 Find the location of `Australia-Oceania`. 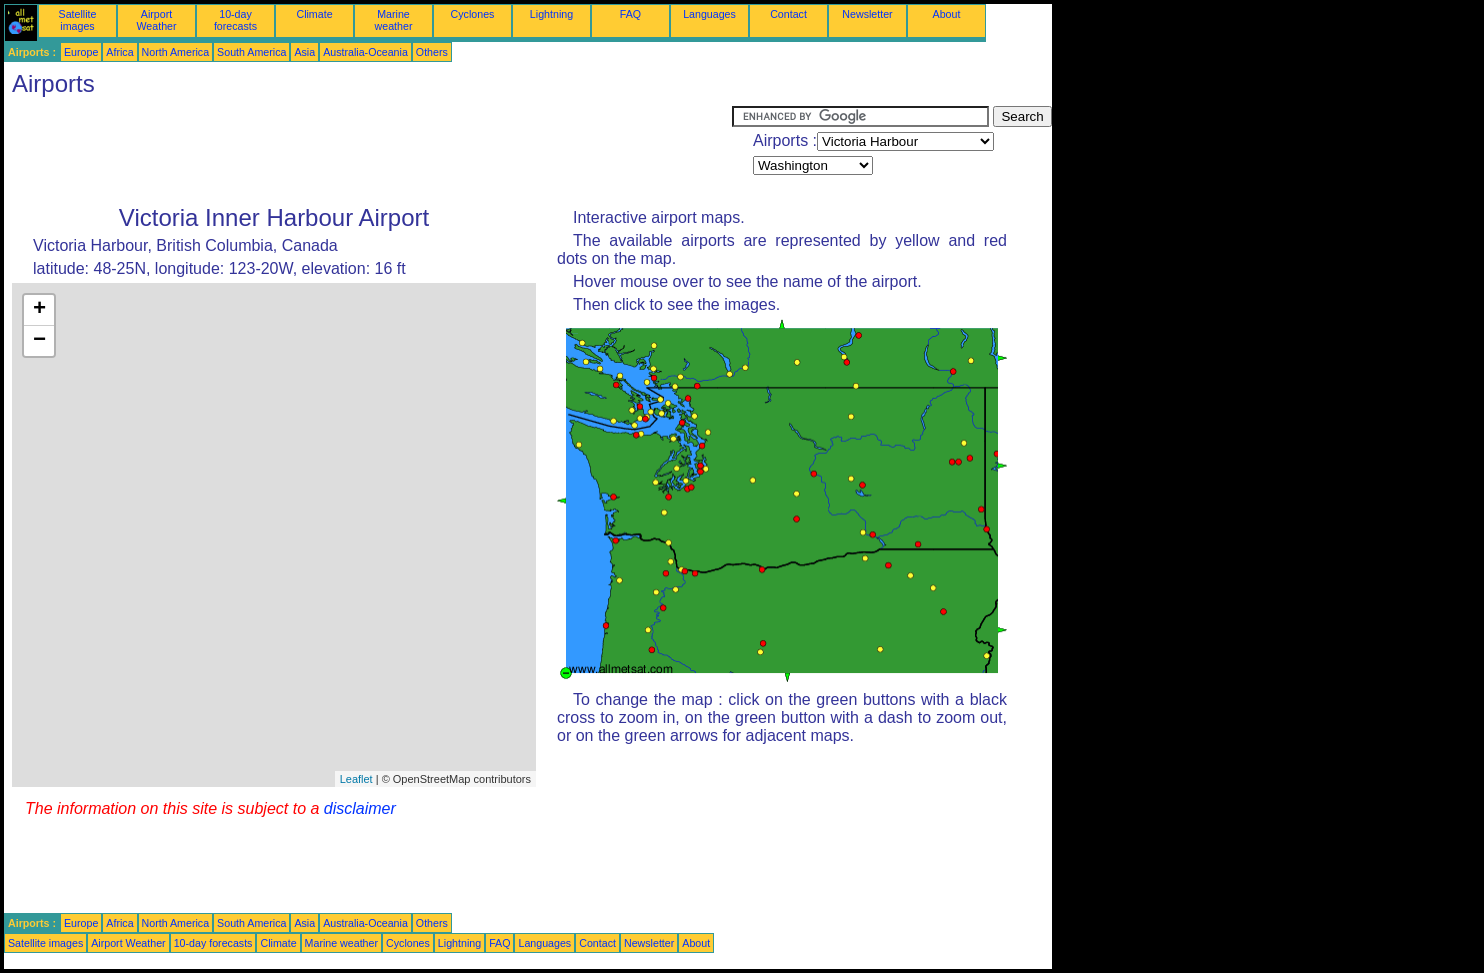

Australia-Oceania is located at coordinates (365, 52).